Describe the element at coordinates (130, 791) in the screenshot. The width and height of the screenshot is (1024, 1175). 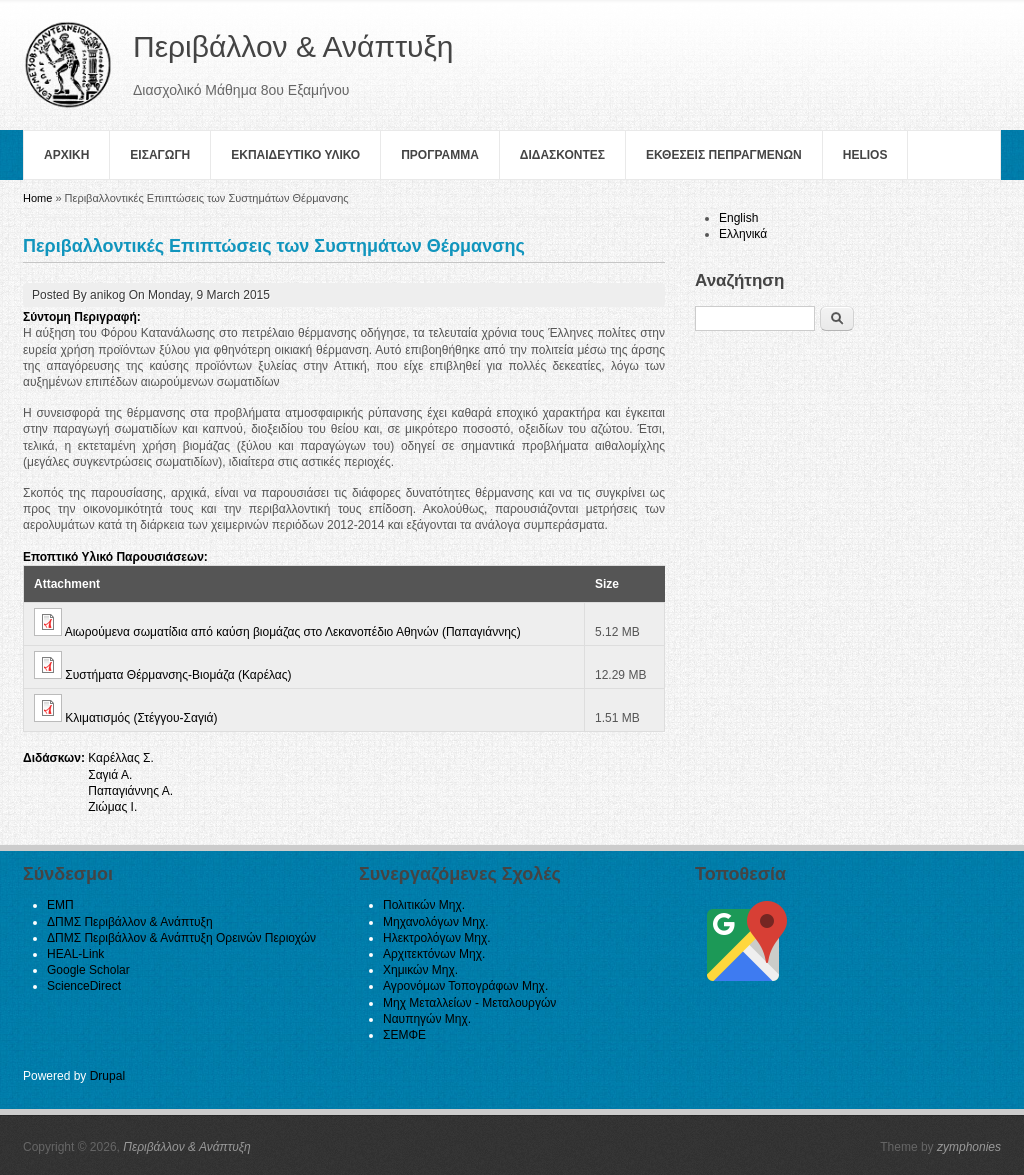
I see `Παπαγιάννης Α.` at that location.